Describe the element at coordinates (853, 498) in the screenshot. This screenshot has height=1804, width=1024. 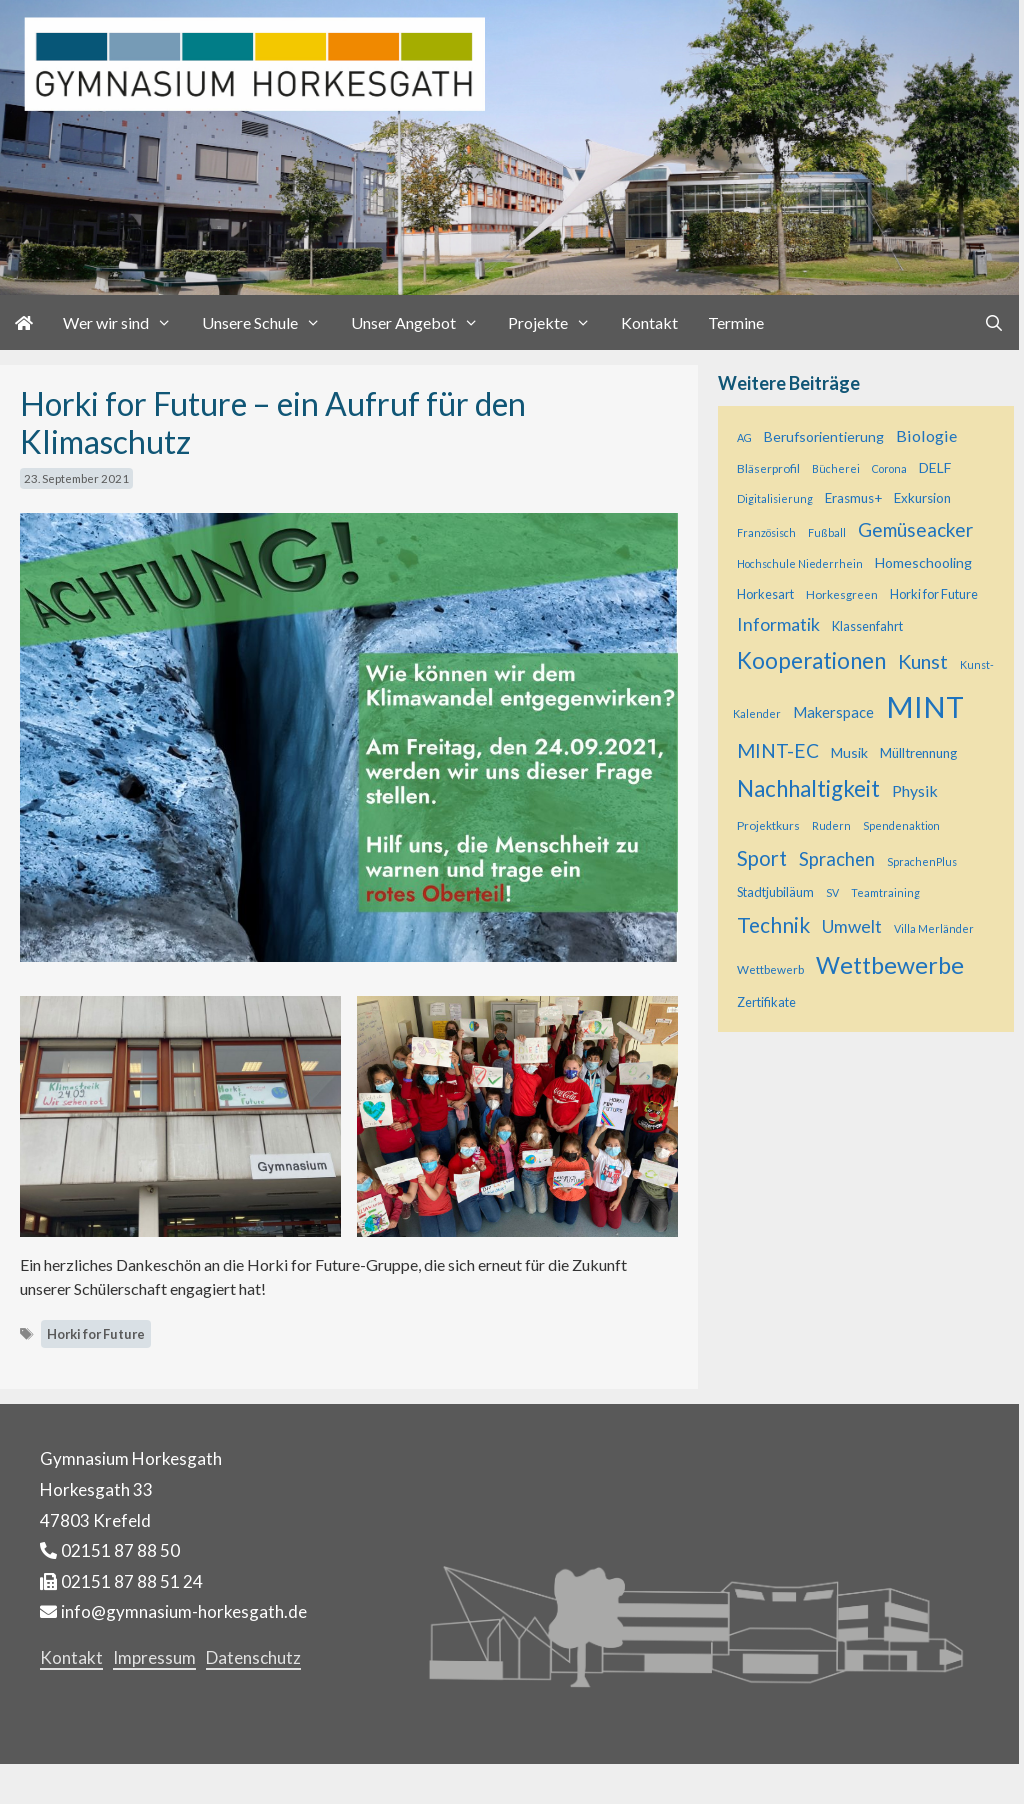
I see `Erasmus+ [Erasmus+ (7 Einträge)]` at that location.